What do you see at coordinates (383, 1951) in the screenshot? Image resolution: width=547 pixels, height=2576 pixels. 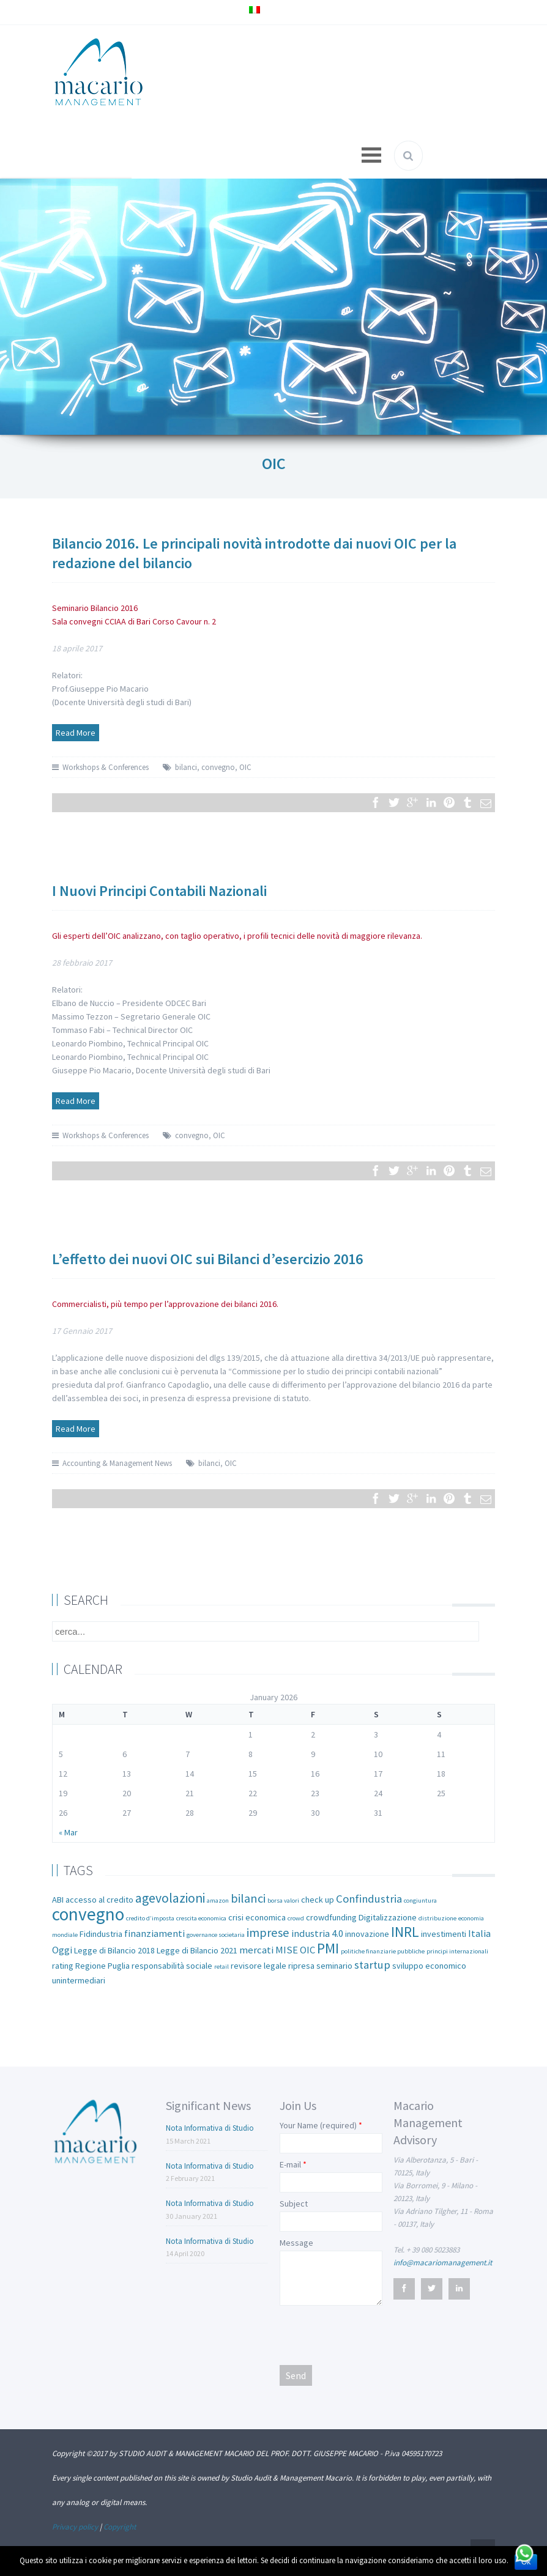 I see `politiche finanziarie pubbliche [politiche finanziarie pubbliche (1 item)]` at bounding box center [383, 1951].